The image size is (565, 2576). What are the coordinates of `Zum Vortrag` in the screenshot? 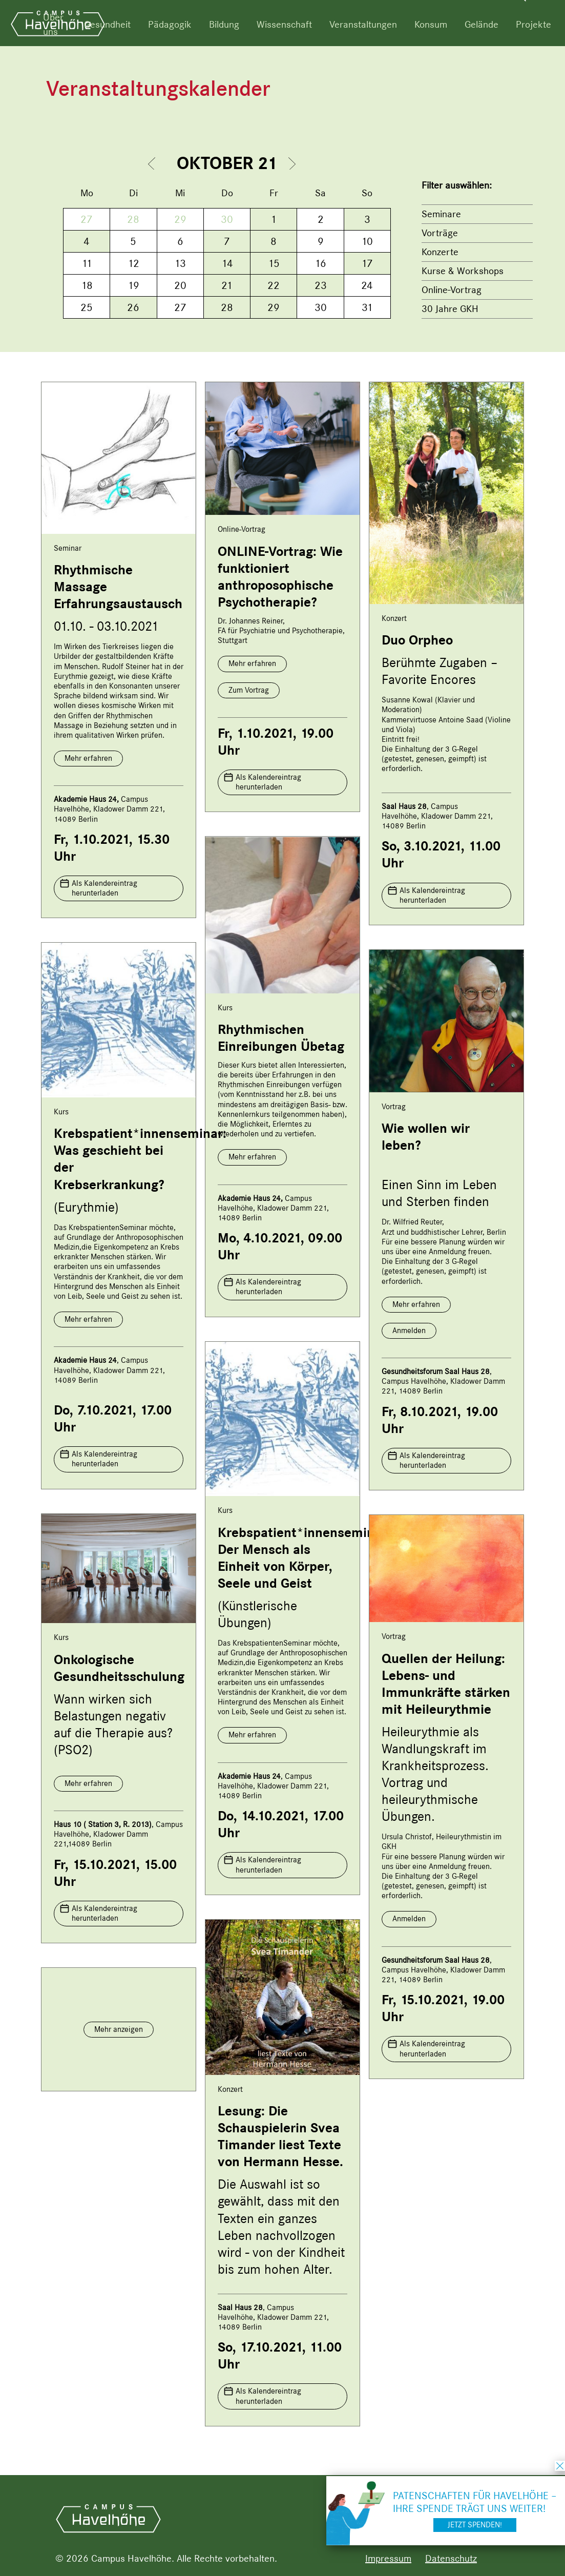 It's located at (248, 690).